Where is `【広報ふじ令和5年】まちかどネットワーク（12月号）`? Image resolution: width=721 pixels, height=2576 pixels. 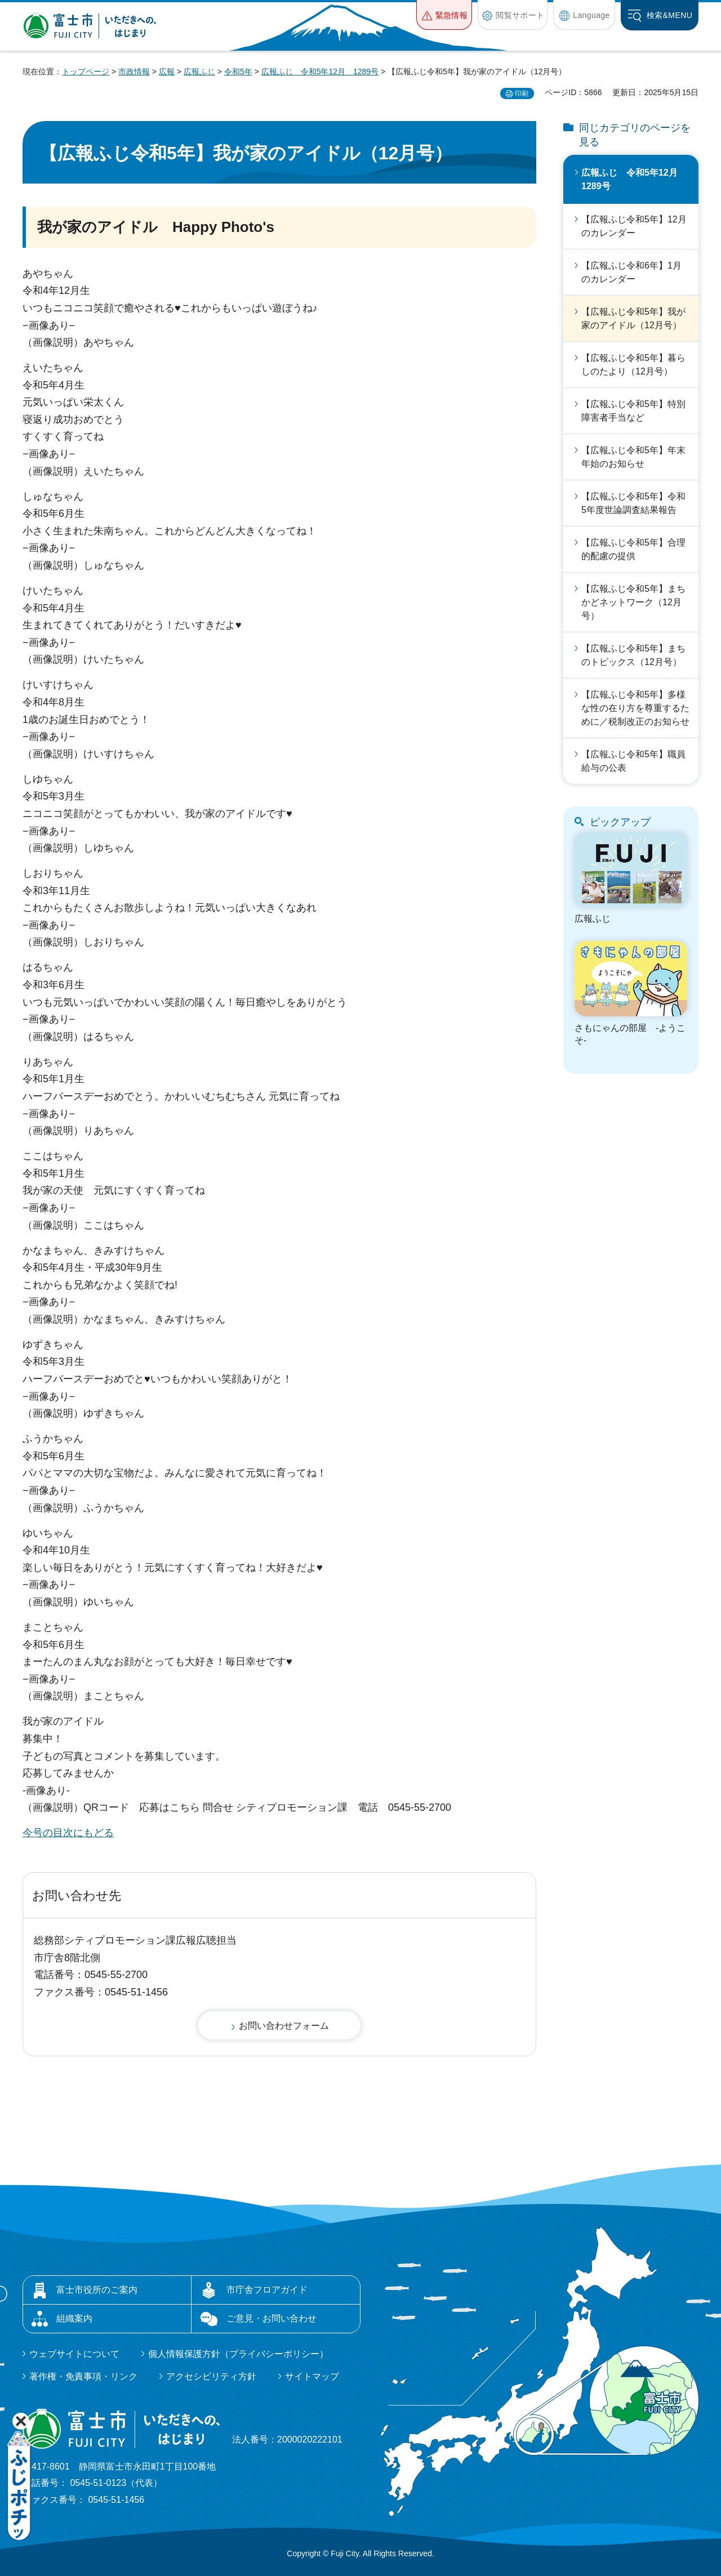
【広報ふじ令和5年】まちかどネットワーク（12月号） is located at coordinates (633, 602).